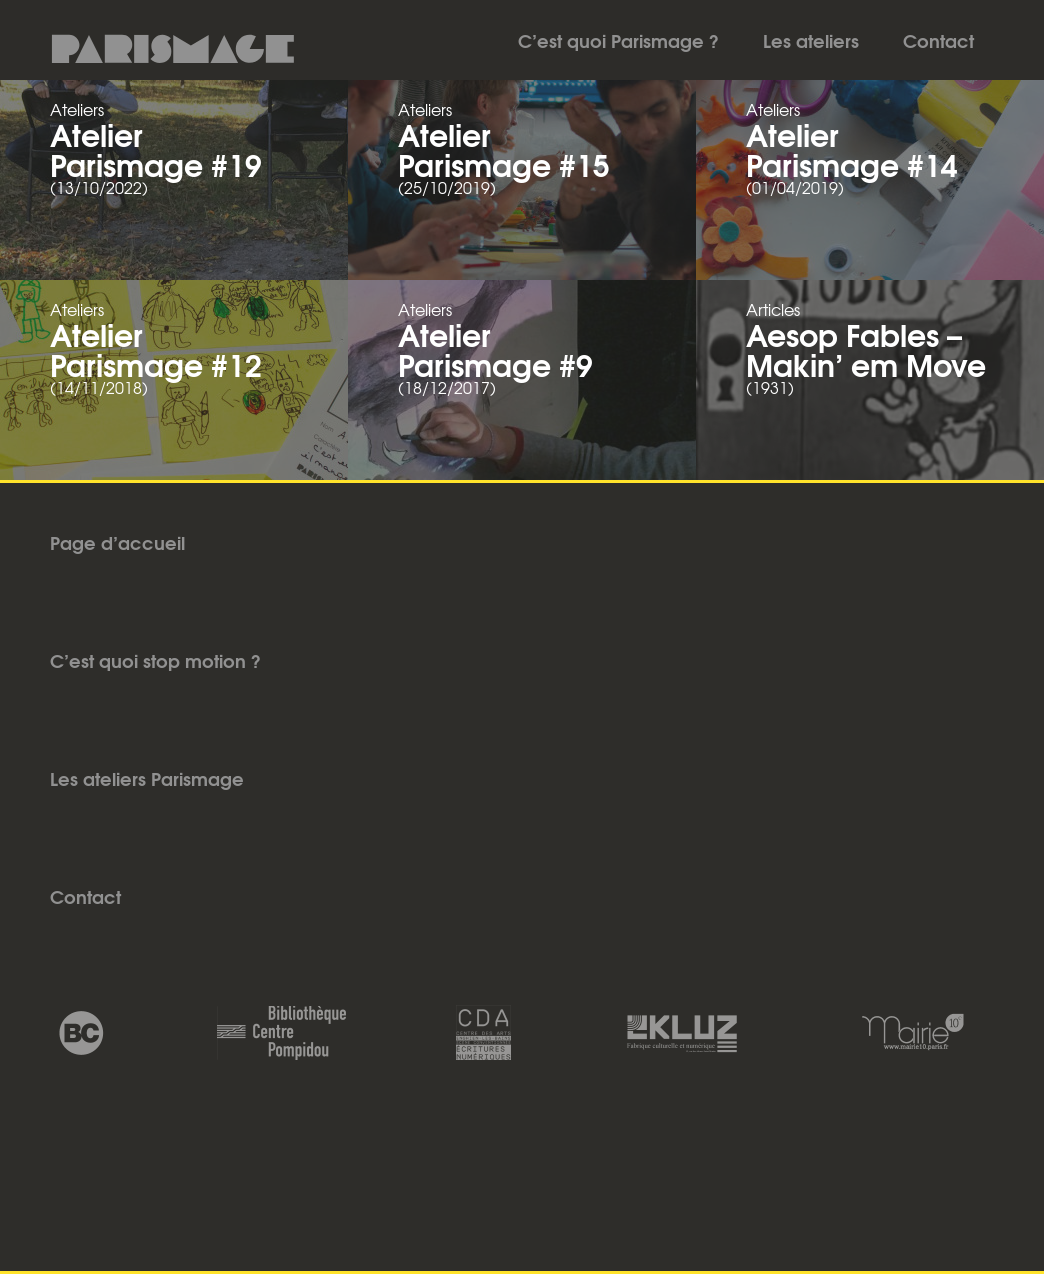 Image resolution: width=1044 pixels, height=1274 pixels. Describe the element at coordinates (866, 348) in the screenshot. I see `Aesop Fables – Makin’ em Move` at that location.